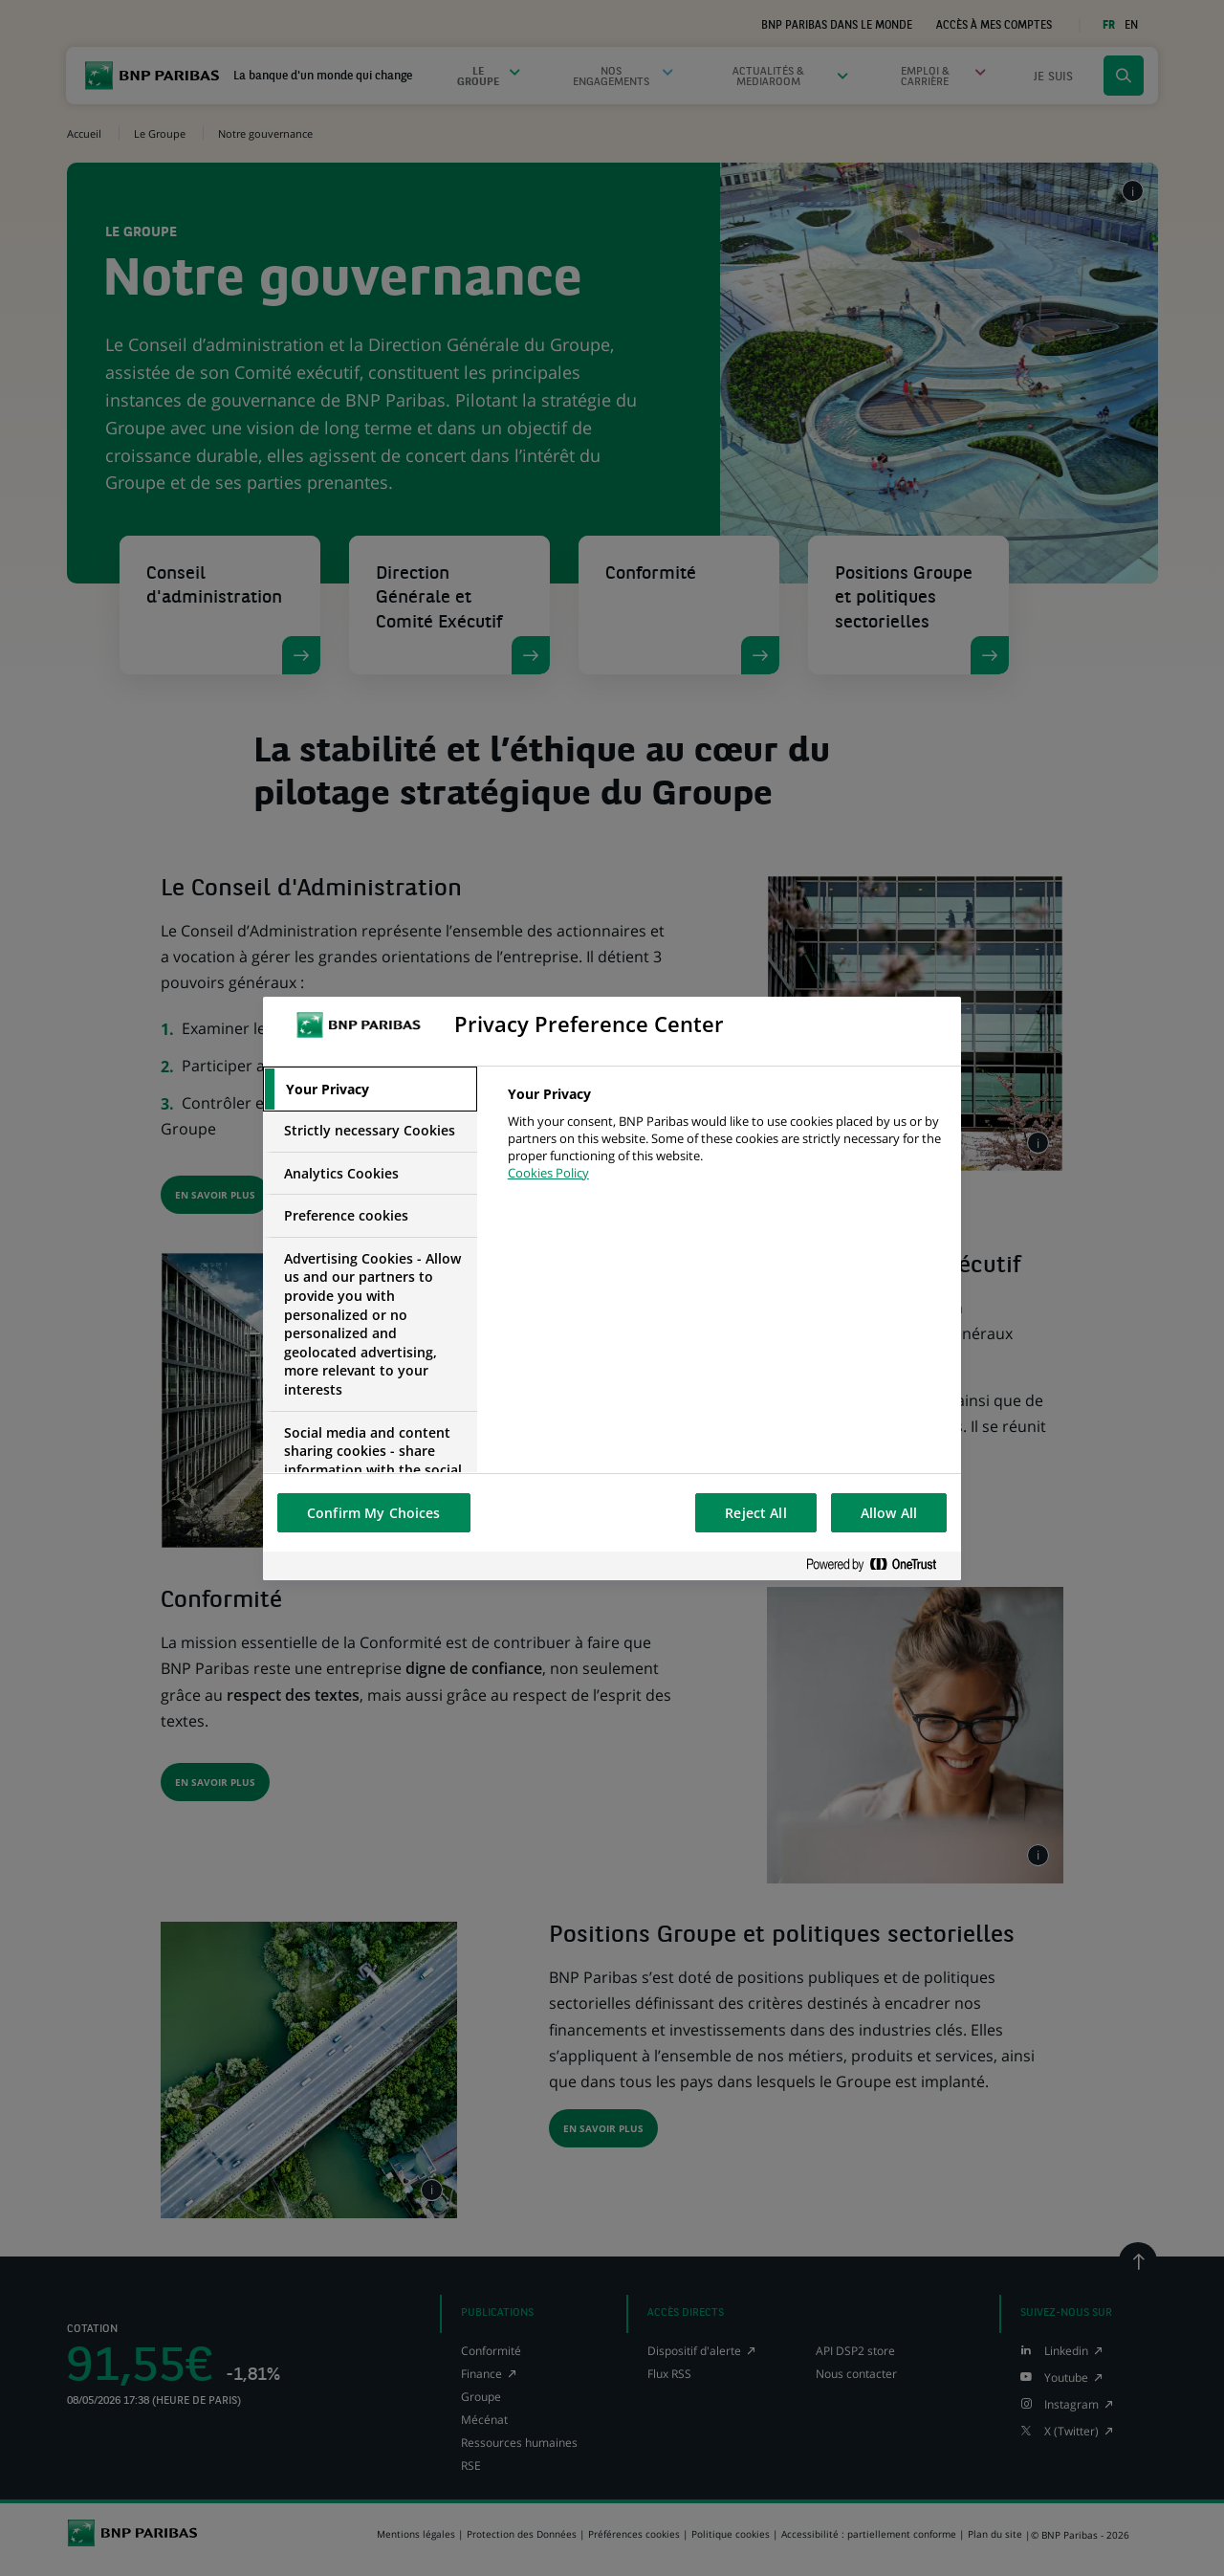  I want to click on Reject All, so click(755, 1513).